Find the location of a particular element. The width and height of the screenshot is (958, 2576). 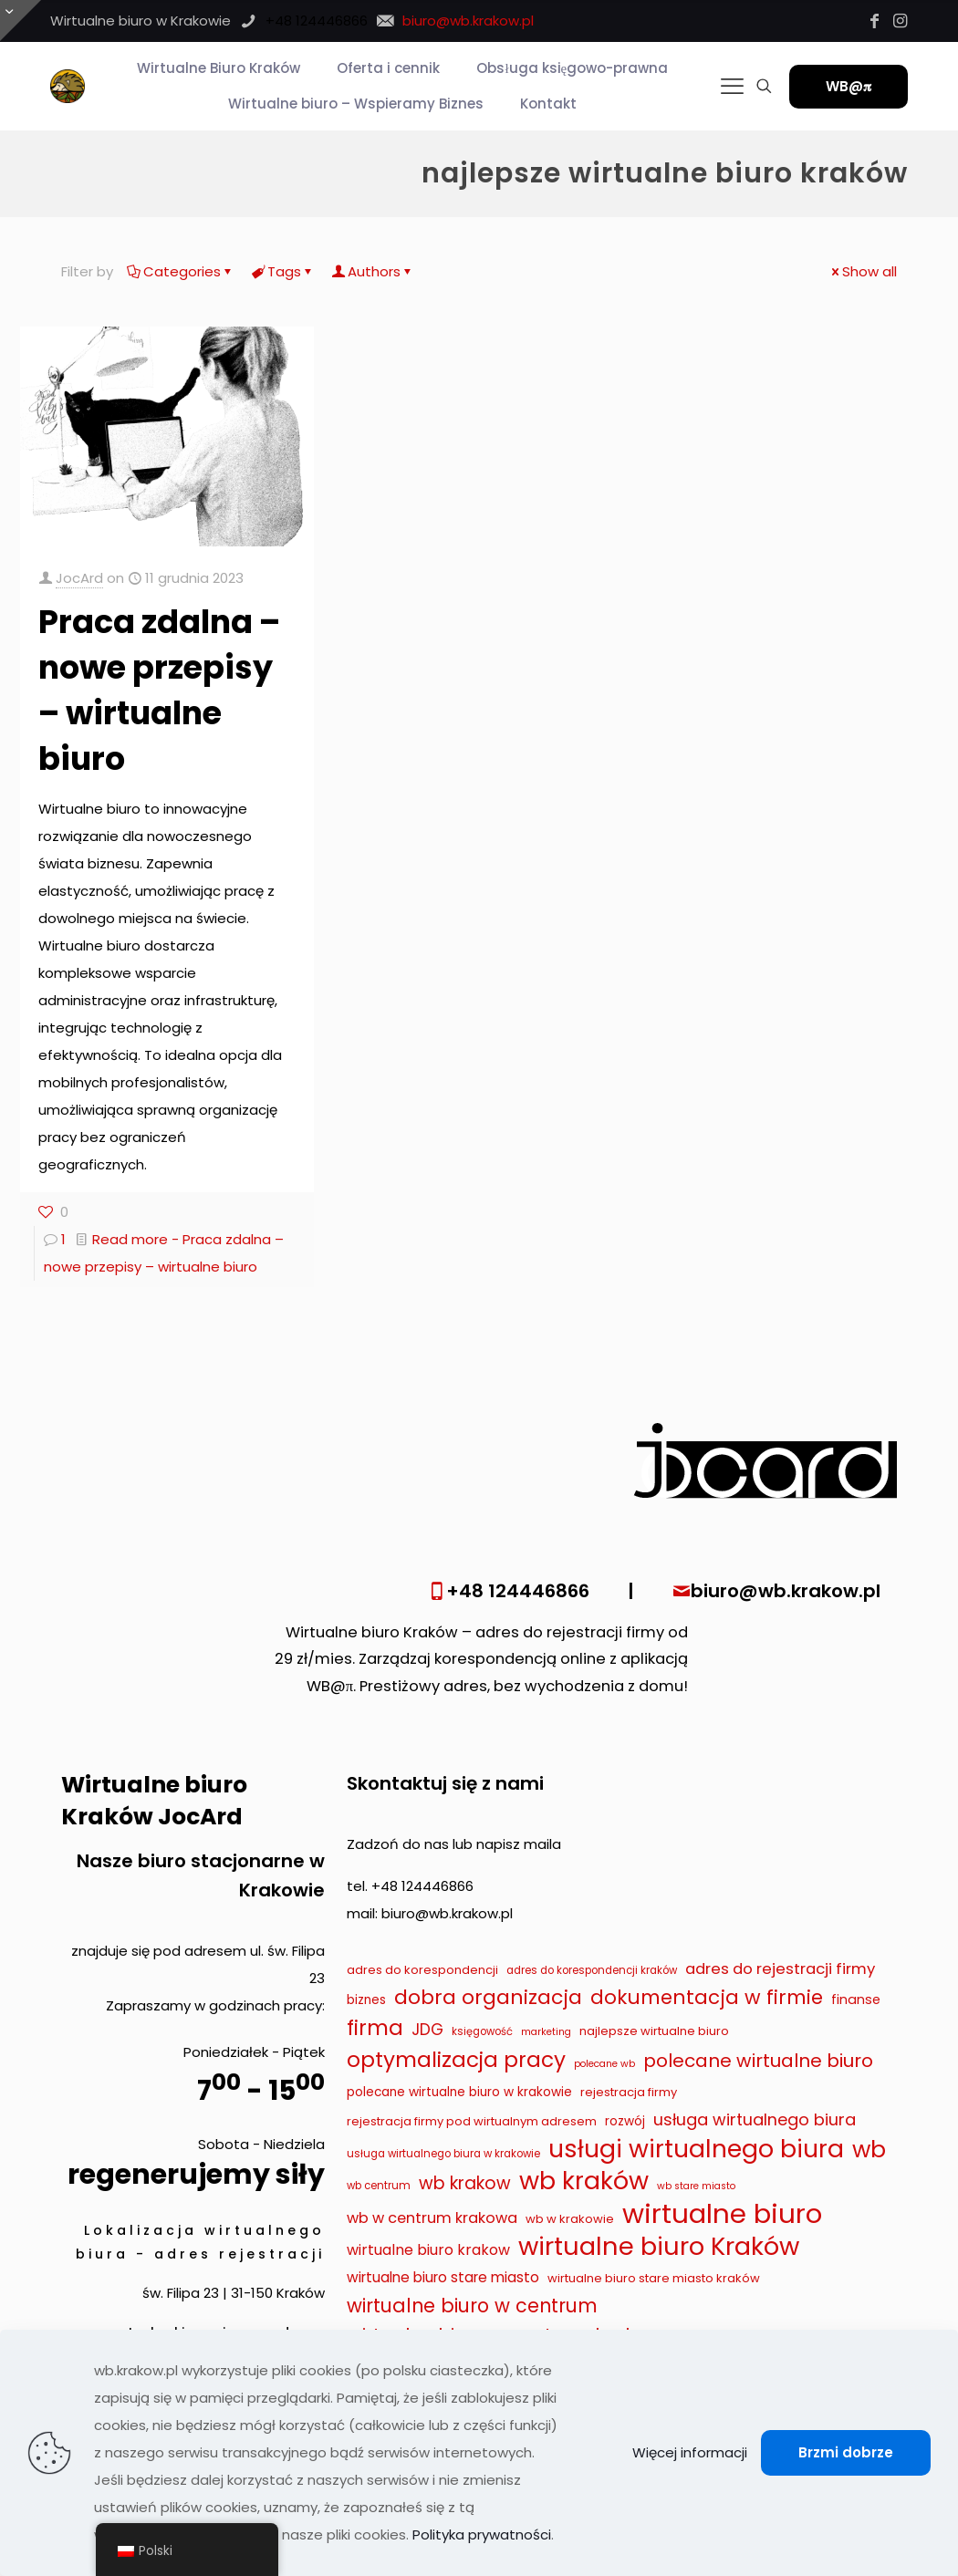

Więcej informacji is located at coordinates (689, 2452).